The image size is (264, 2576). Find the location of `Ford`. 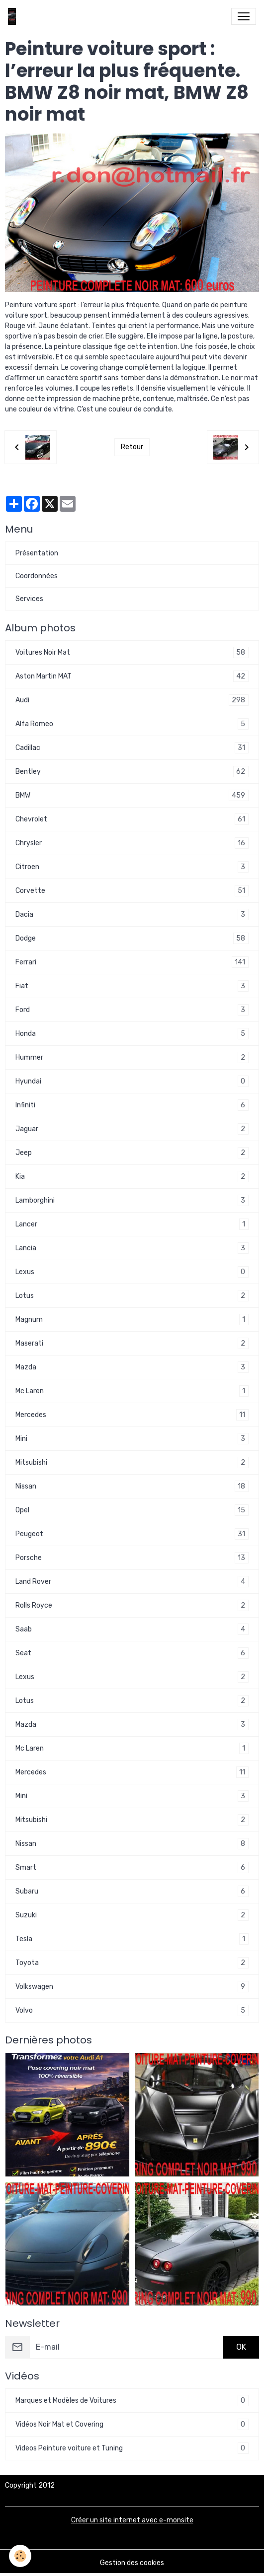

Ford is located at coordinates (132, 1010).